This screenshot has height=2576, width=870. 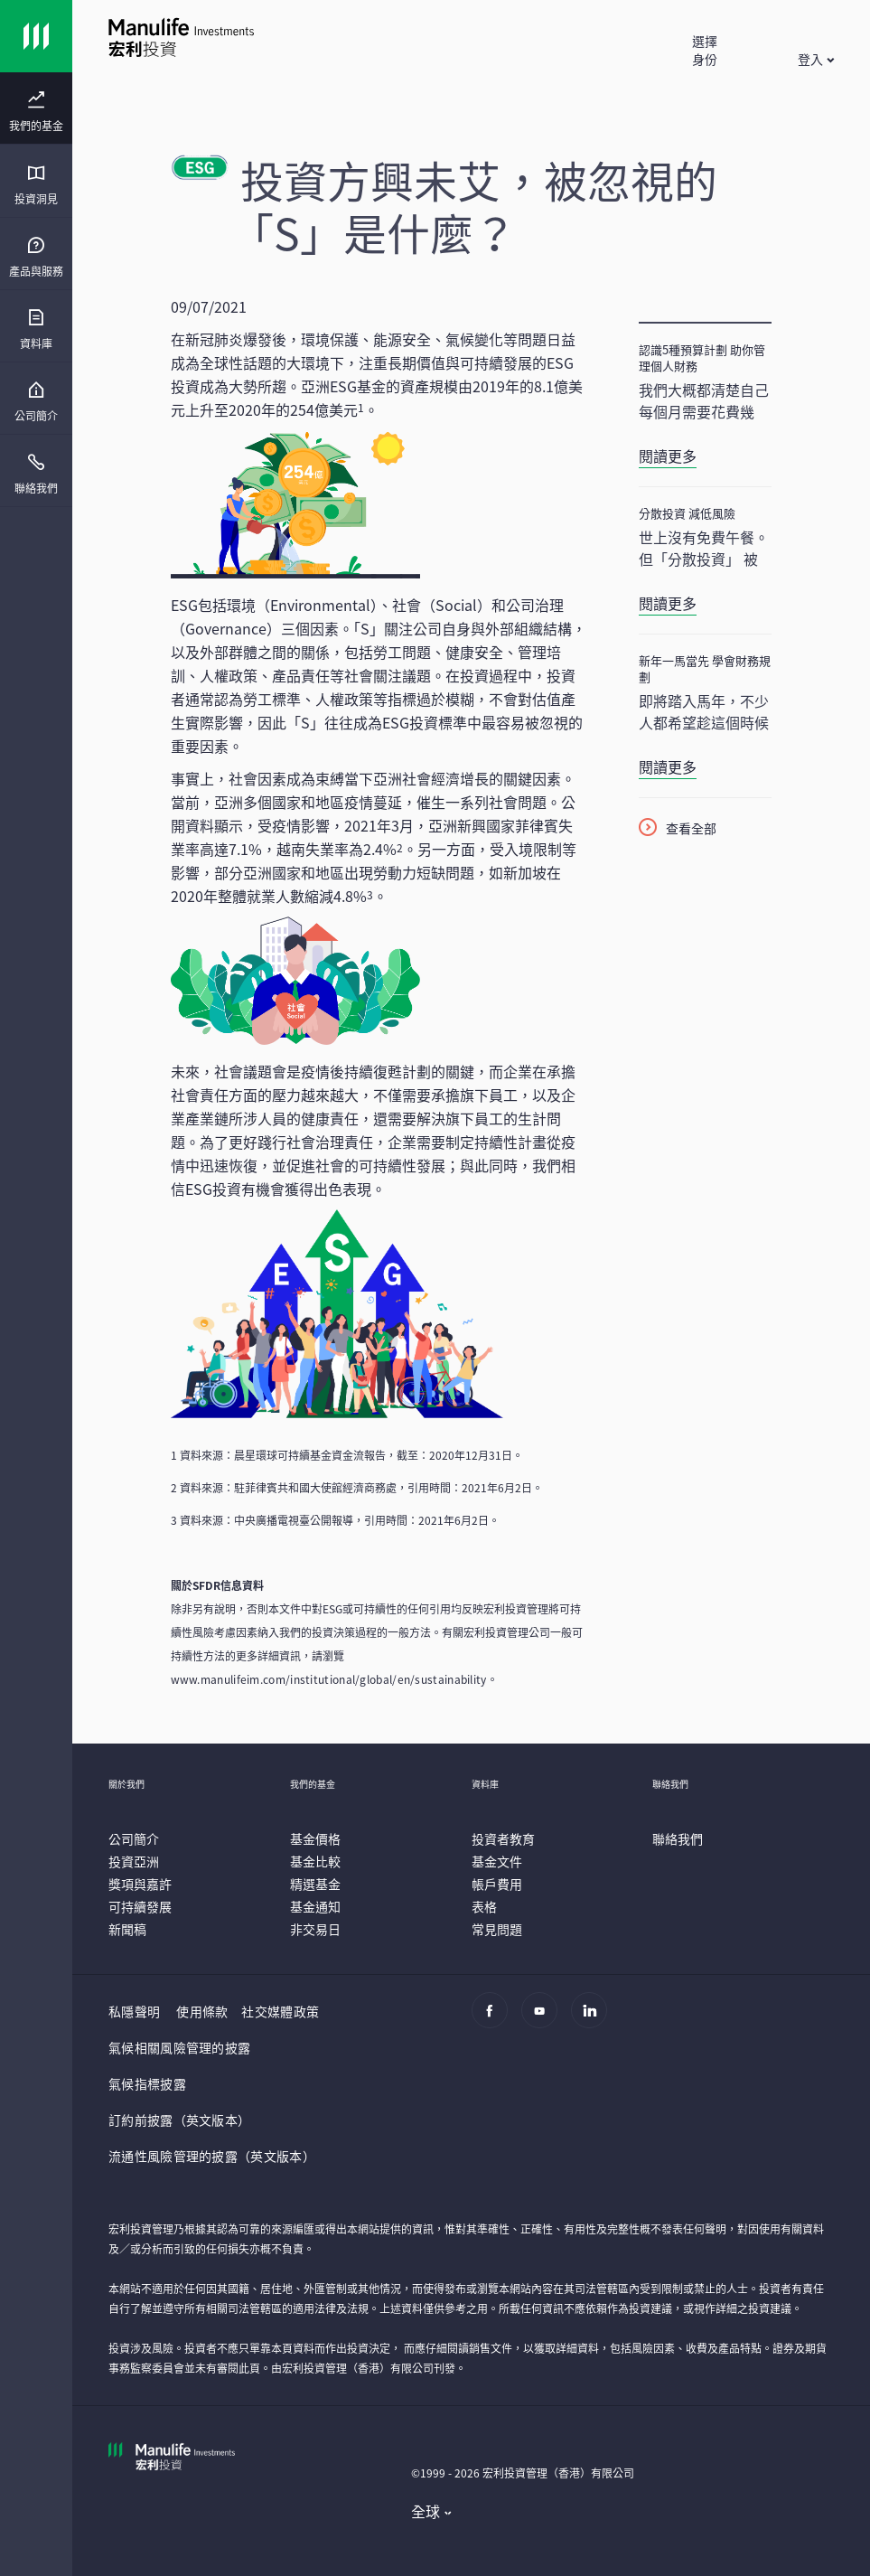 What do you see at coordinates (704, 59) in the screenshot?
I see `[button]` at bounding box center [704, 59].